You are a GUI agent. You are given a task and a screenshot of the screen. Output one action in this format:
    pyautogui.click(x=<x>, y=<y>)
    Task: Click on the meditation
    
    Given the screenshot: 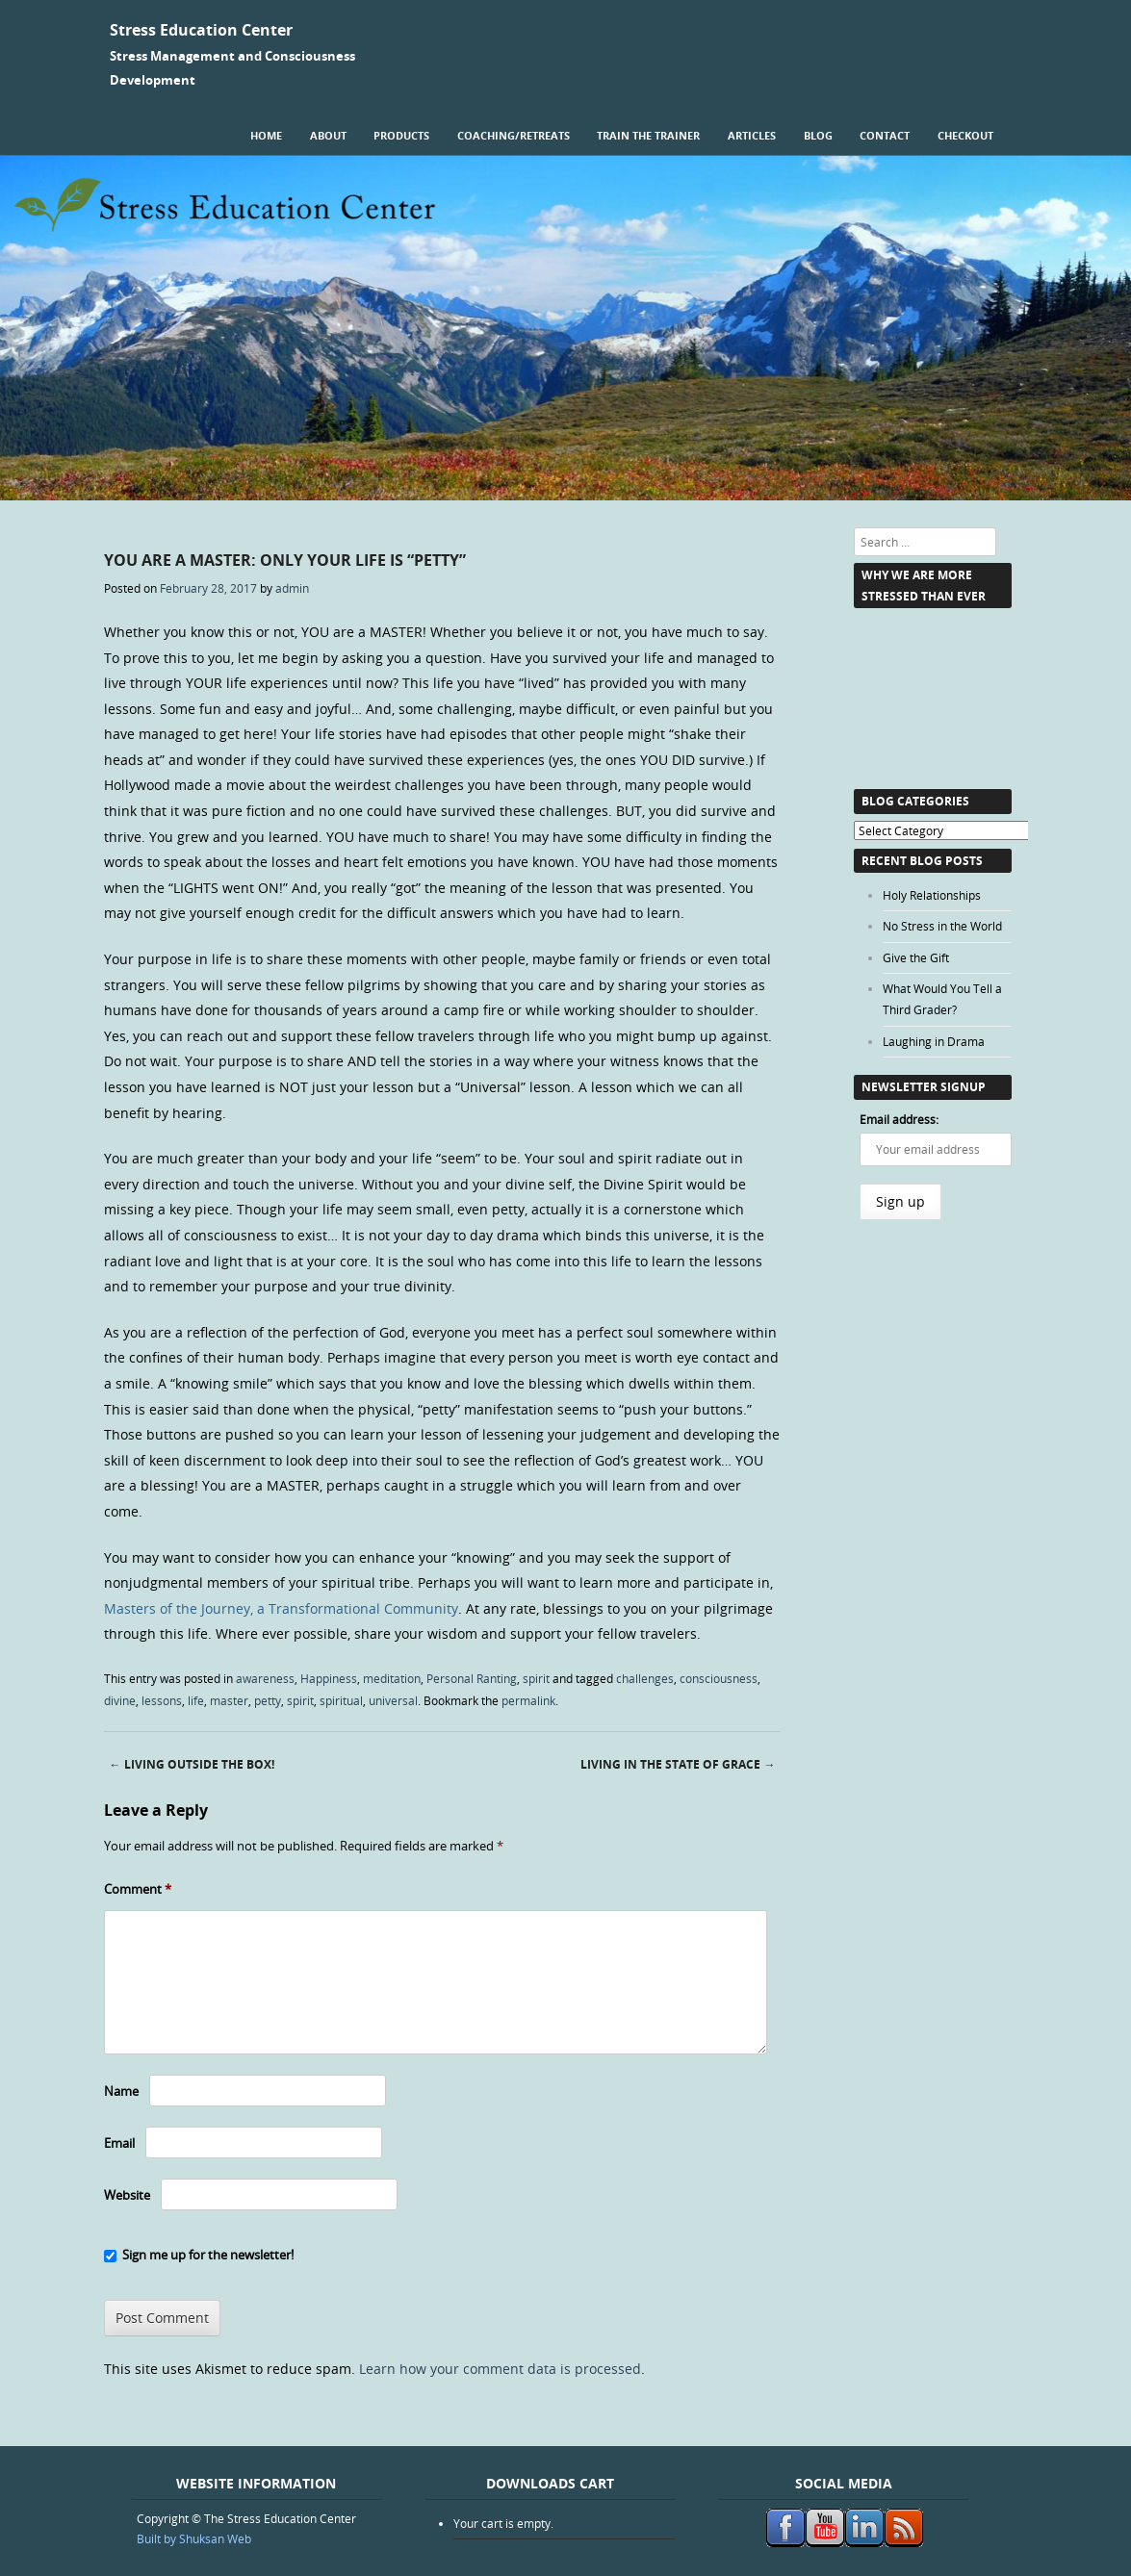 What is the action you would take?
    pyautogui.click(x=392, y=1678)
    